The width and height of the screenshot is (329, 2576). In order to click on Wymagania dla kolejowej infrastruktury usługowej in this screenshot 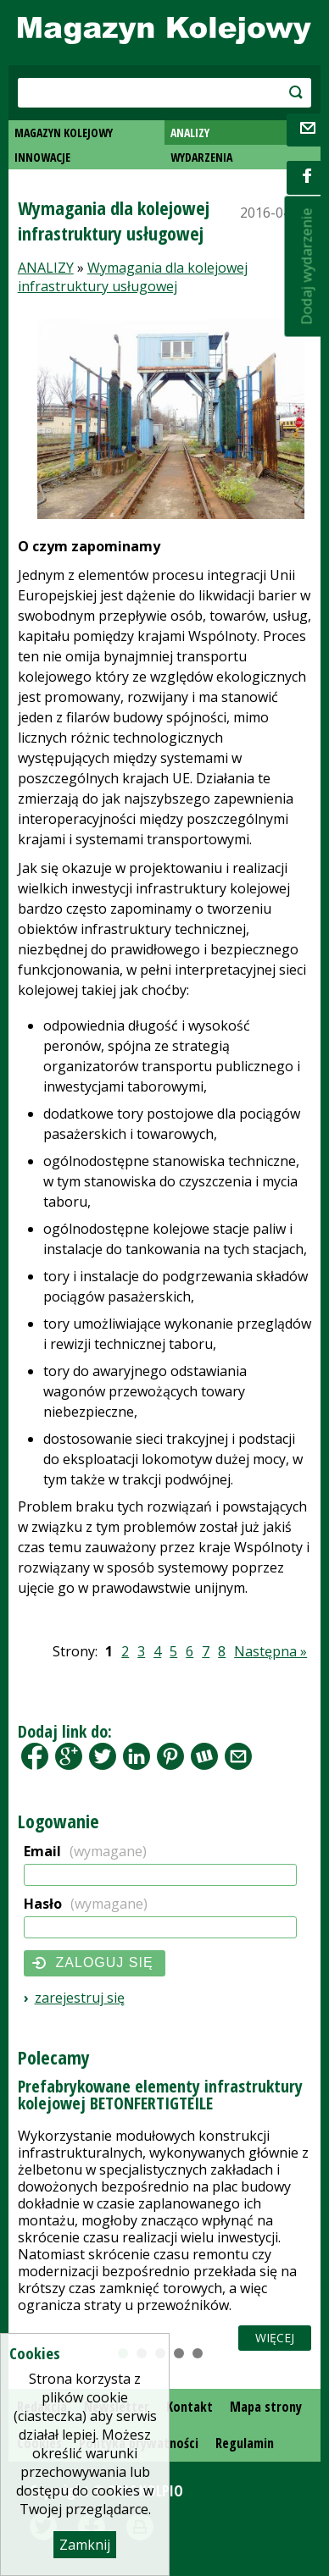, I will do `click(133, 277)`.